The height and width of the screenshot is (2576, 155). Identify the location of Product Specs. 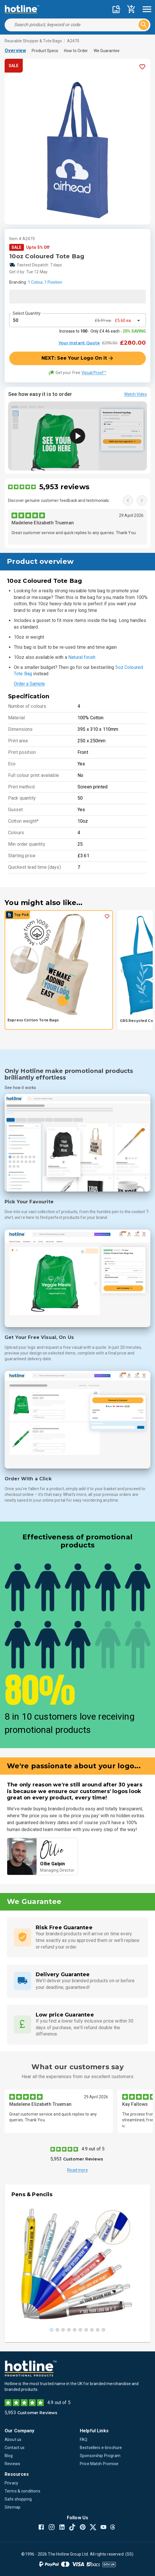
(45, 50).